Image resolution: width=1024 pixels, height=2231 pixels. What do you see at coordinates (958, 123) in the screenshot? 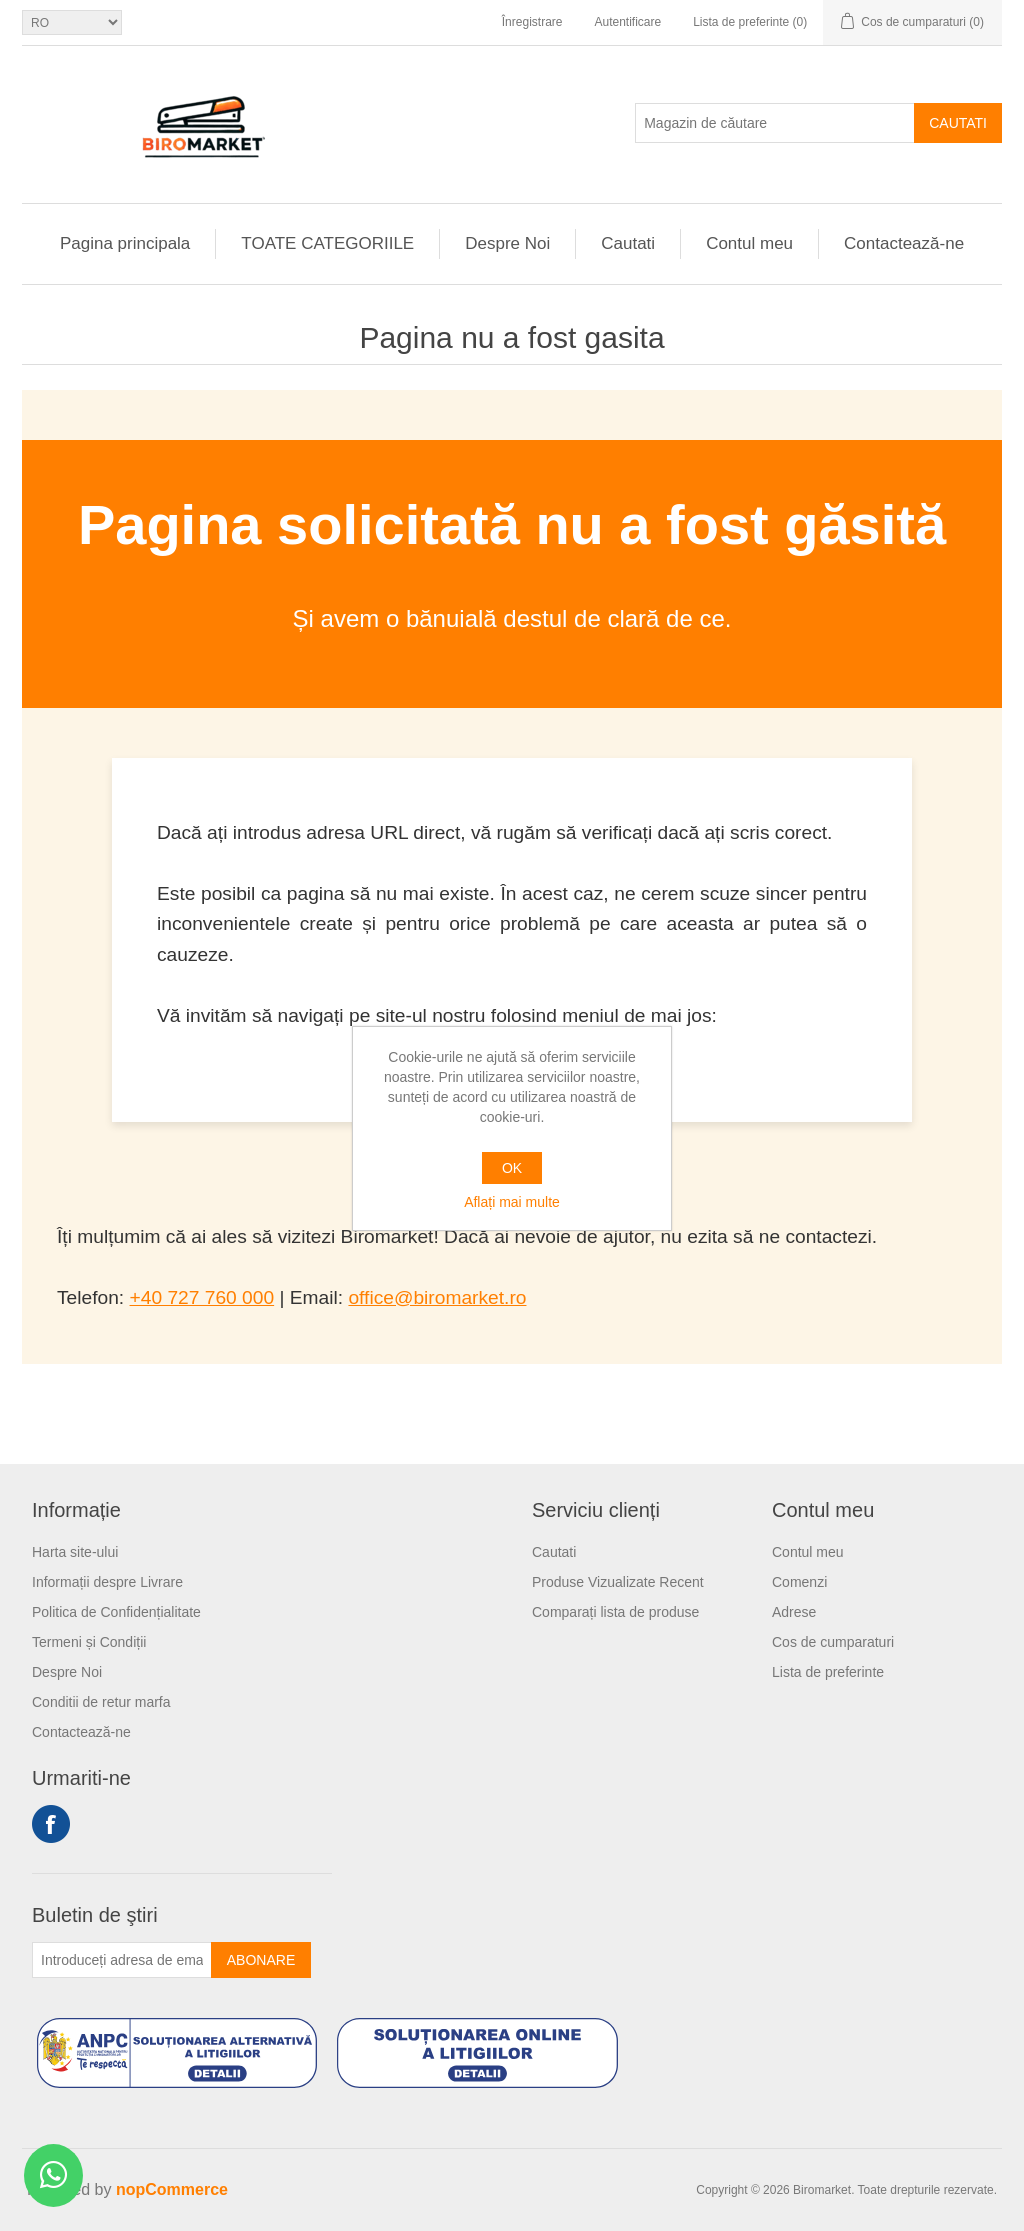
I see `Cautati` at bounding box center [958, 123].